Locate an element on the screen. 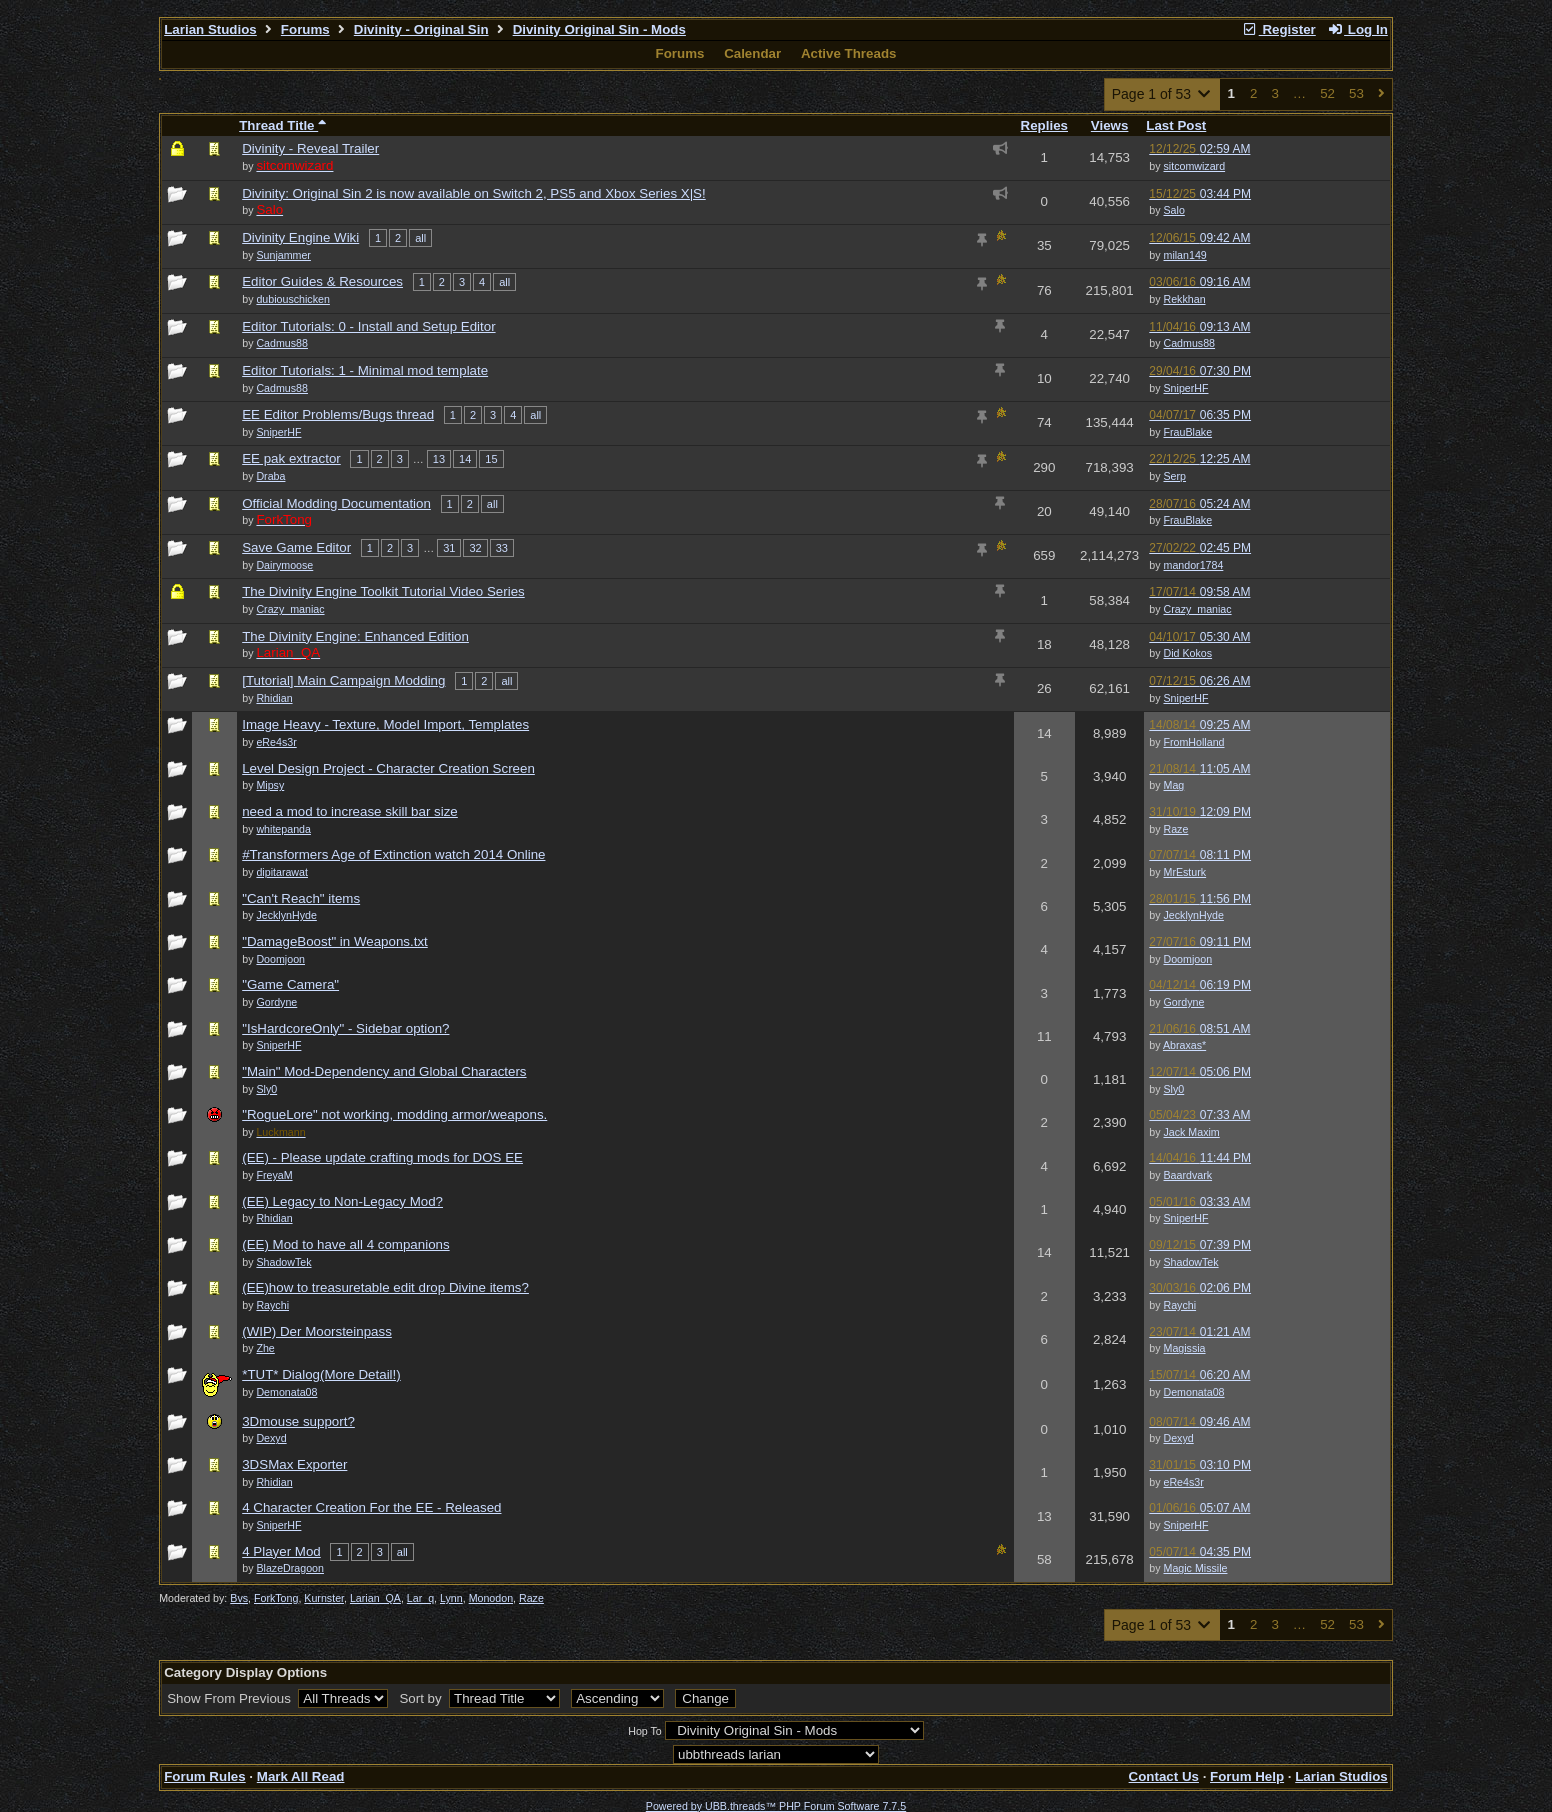 The height and width of the screenshot is (1812, 1552). Larian_QA is located at coordinates (375, 1598).